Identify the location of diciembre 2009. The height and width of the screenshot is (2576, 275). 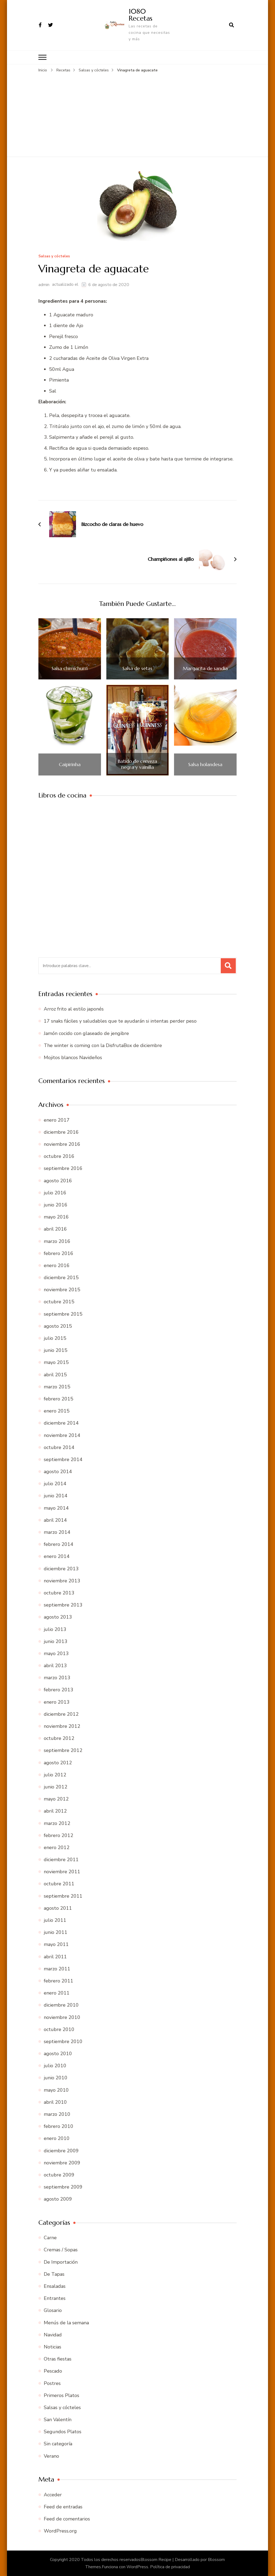
(61, 2150).